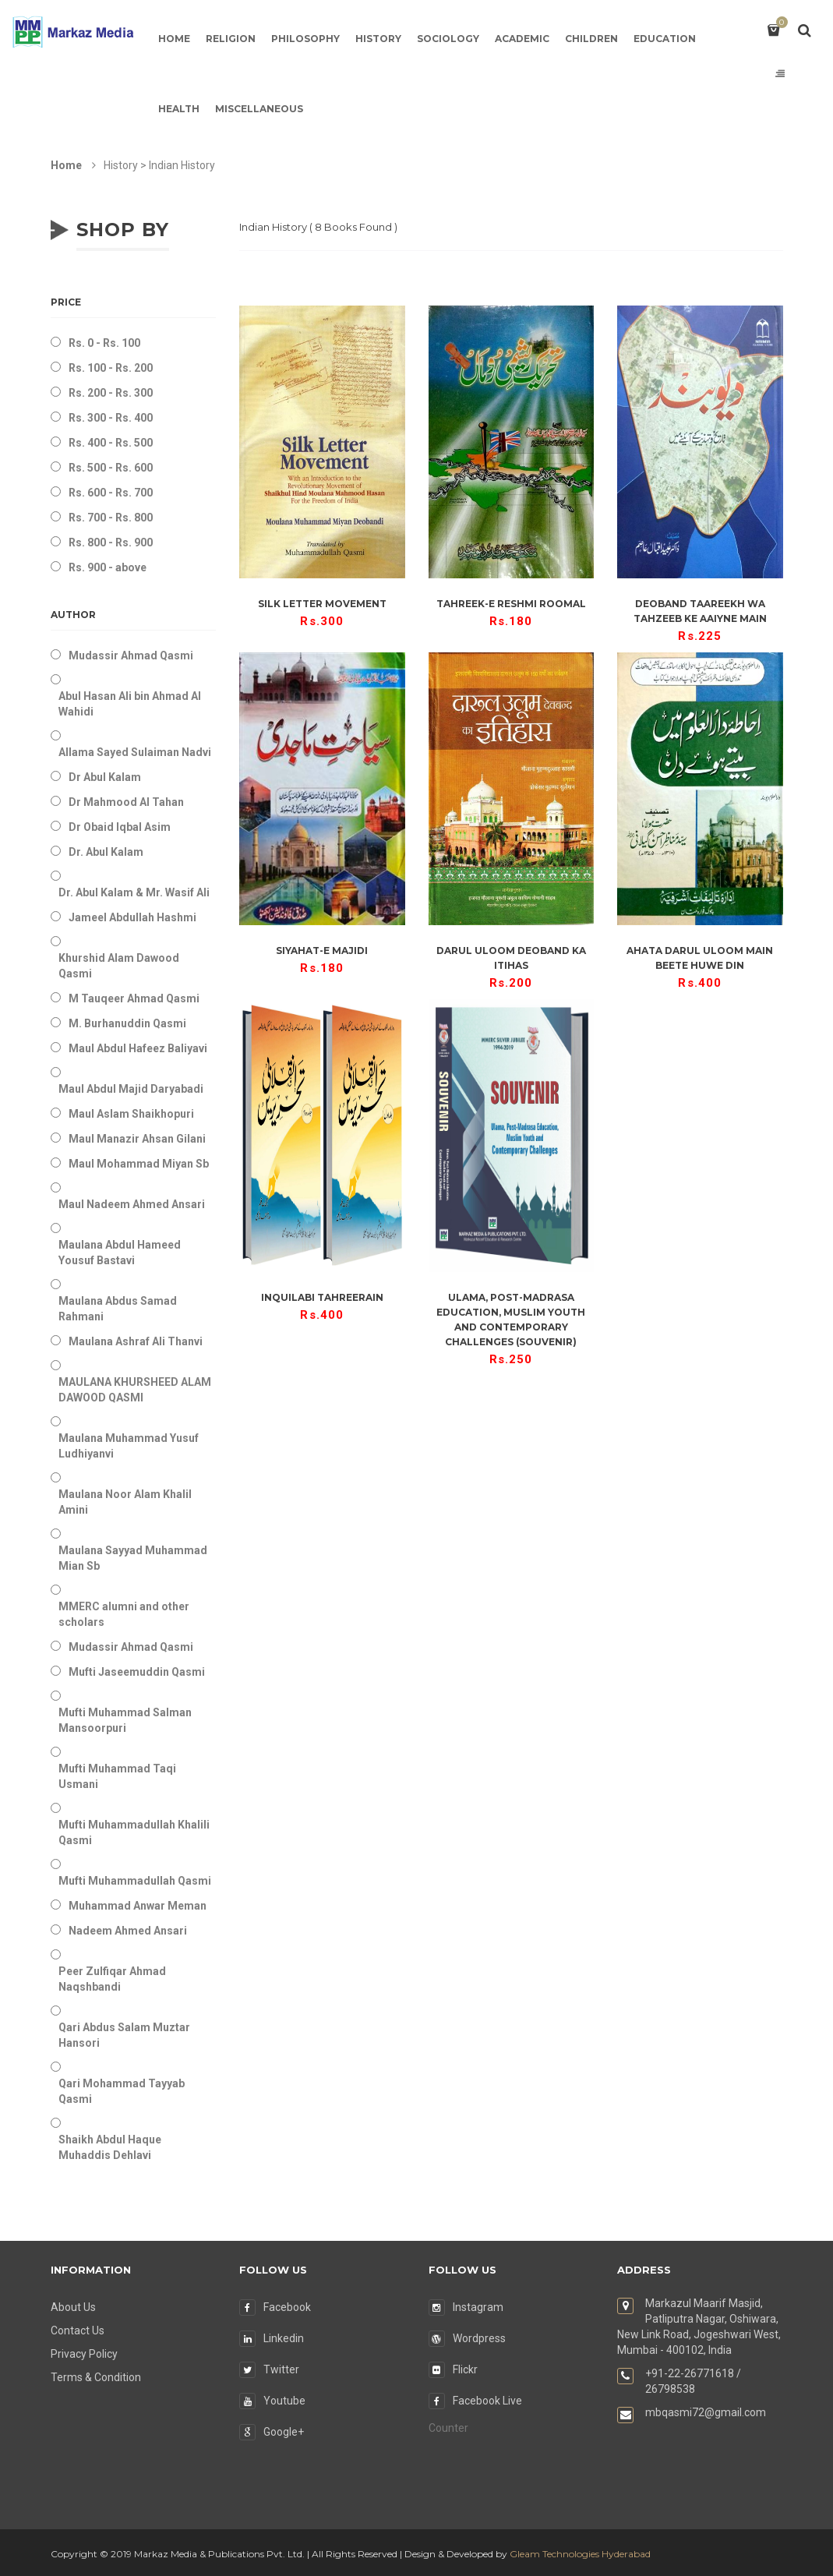  I want to click on Rs. 800 - Rs. 900, so click(111, 542).